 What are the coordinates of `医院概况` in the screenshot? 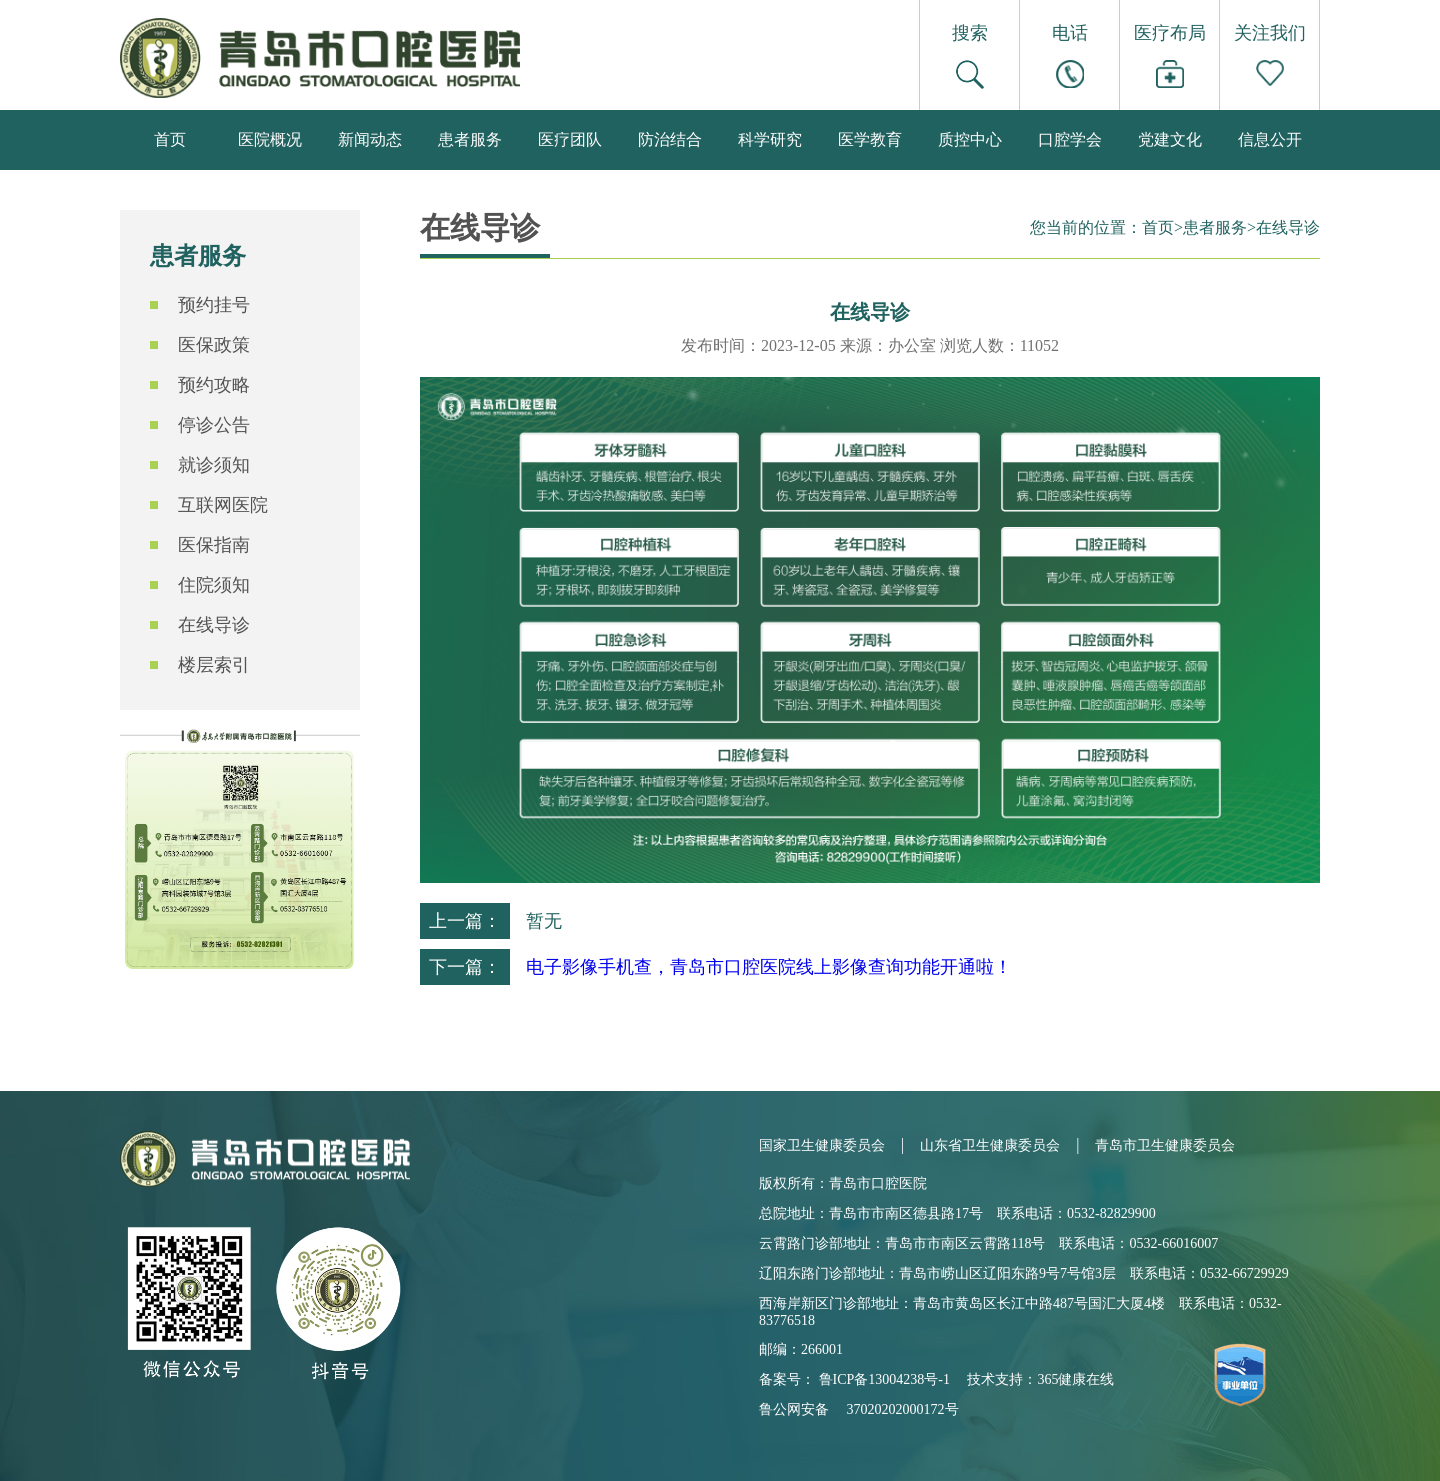 It's located at (270, 139).